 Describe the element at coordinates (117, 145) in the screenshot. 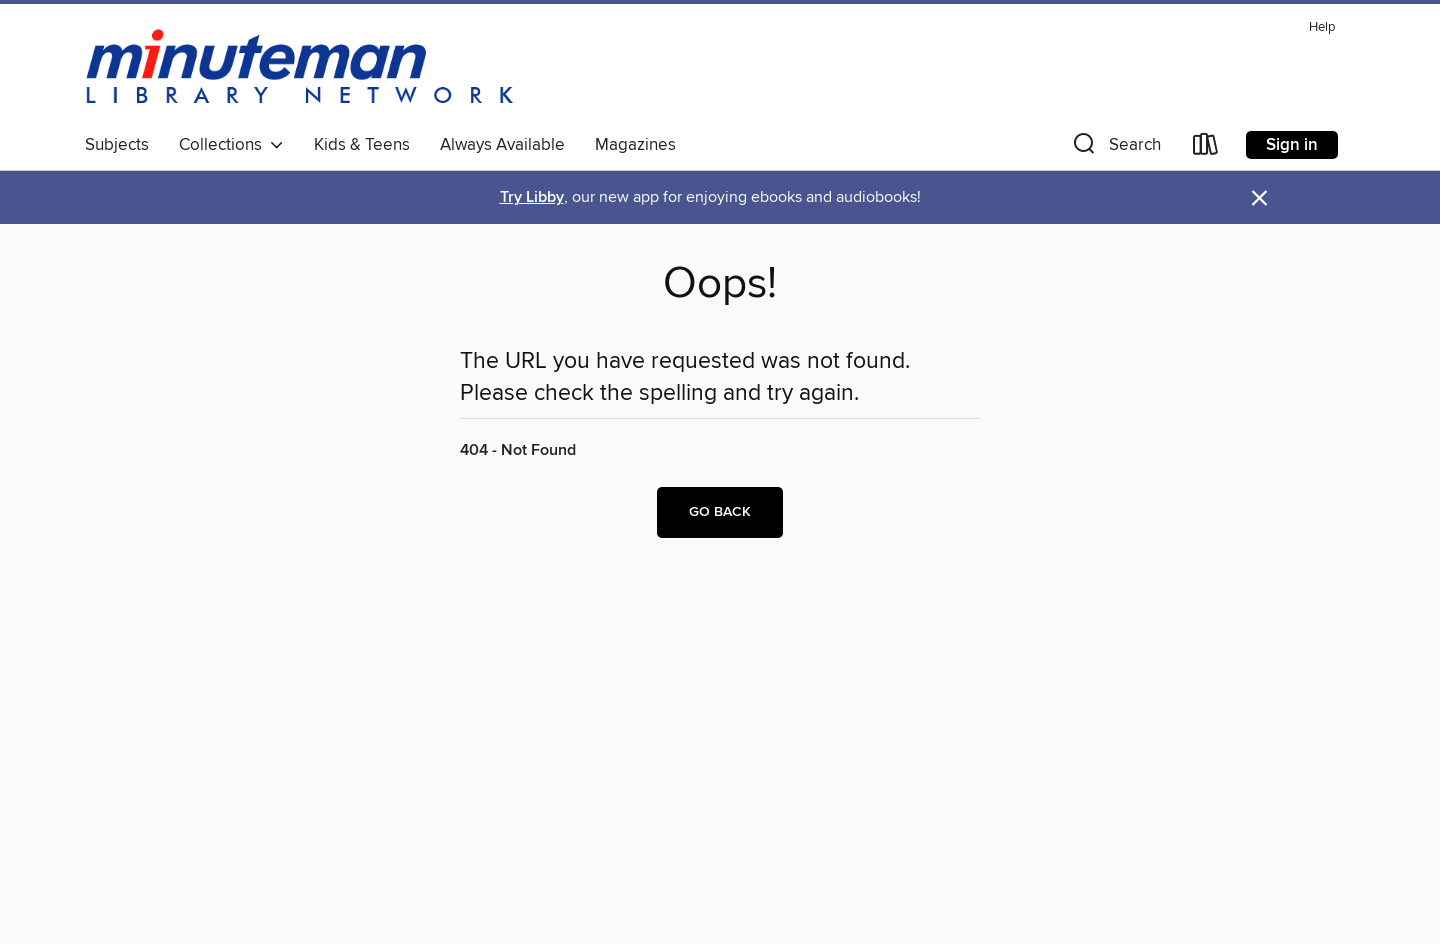

I see `Subjects` at that location.